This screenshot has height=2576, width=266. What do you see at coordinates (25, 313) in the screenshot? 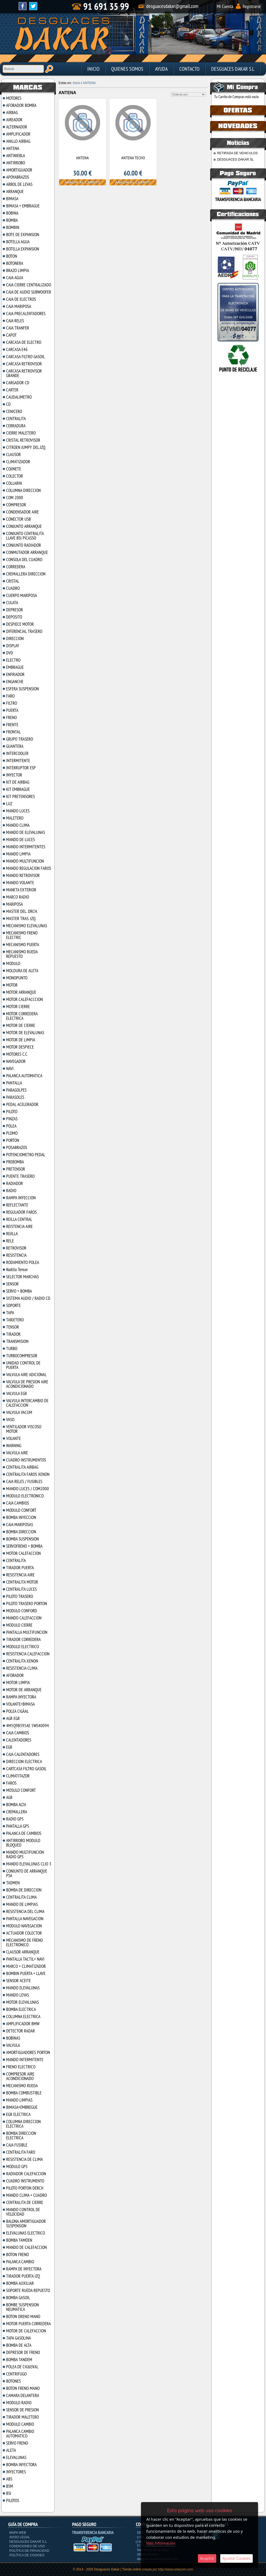
I see `CAJA PRECALENTADORES` at bounding box center [25, 313].